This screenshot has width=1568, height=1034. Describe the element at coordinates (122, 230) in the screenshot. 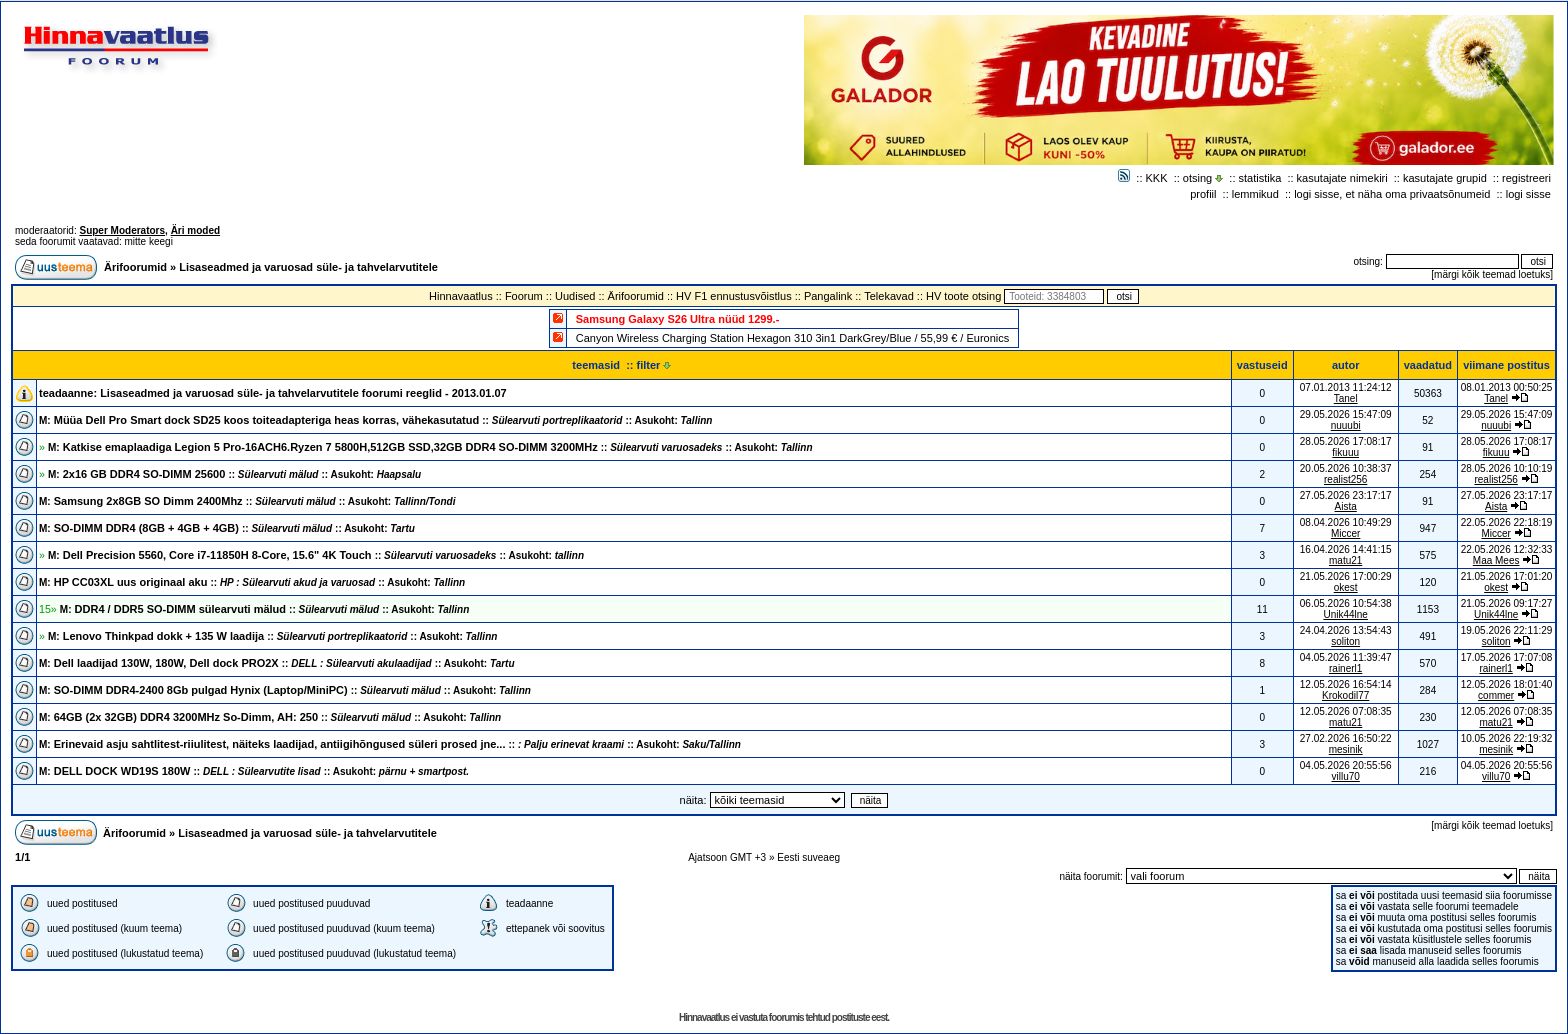

I see `Super Moderators` at that location.